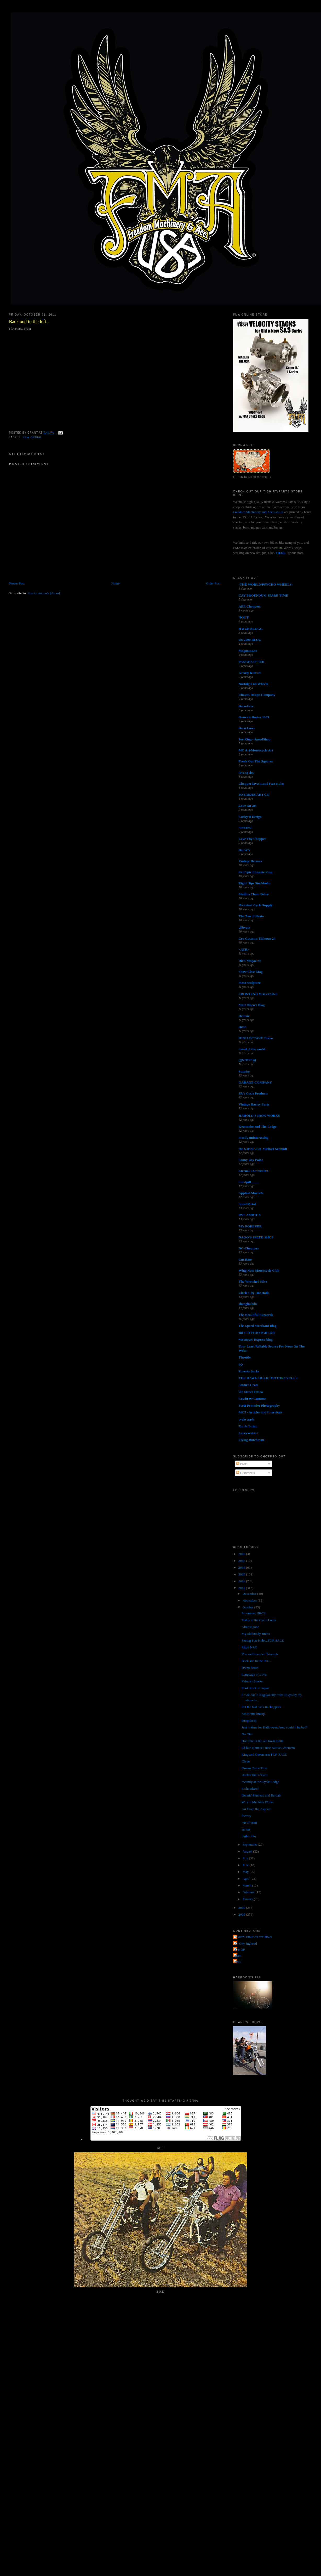  I want to click on Dream Come True, so click(254, 1768).